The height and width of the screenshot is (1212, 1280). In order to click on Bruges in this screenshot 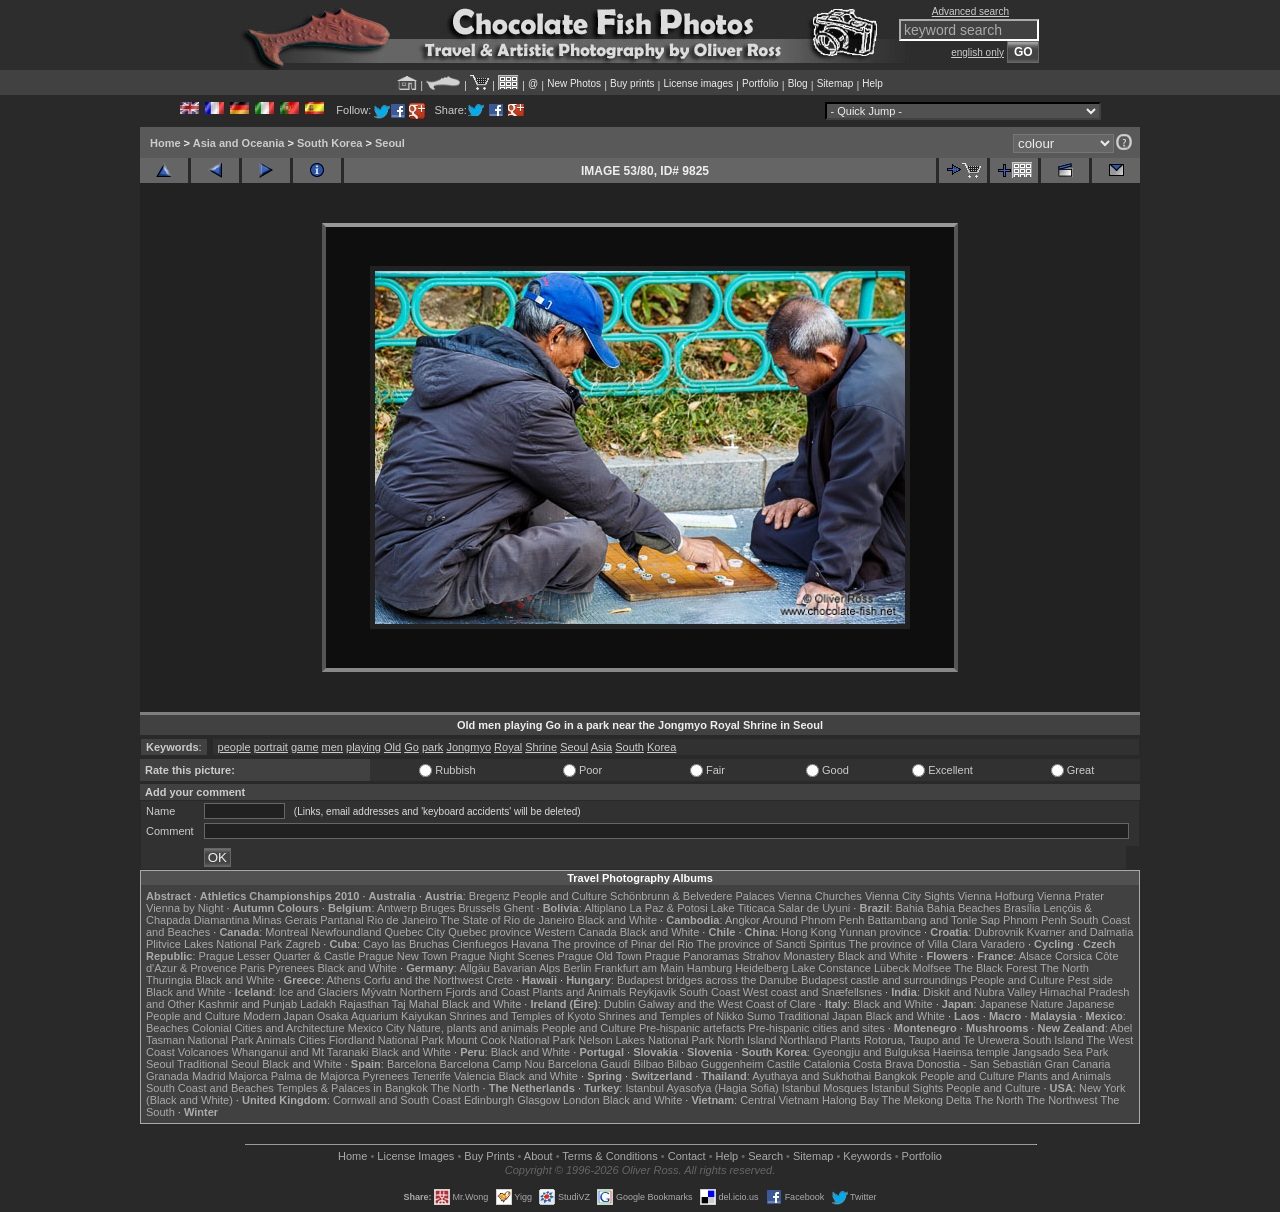, I will do `click(437, 908)`.